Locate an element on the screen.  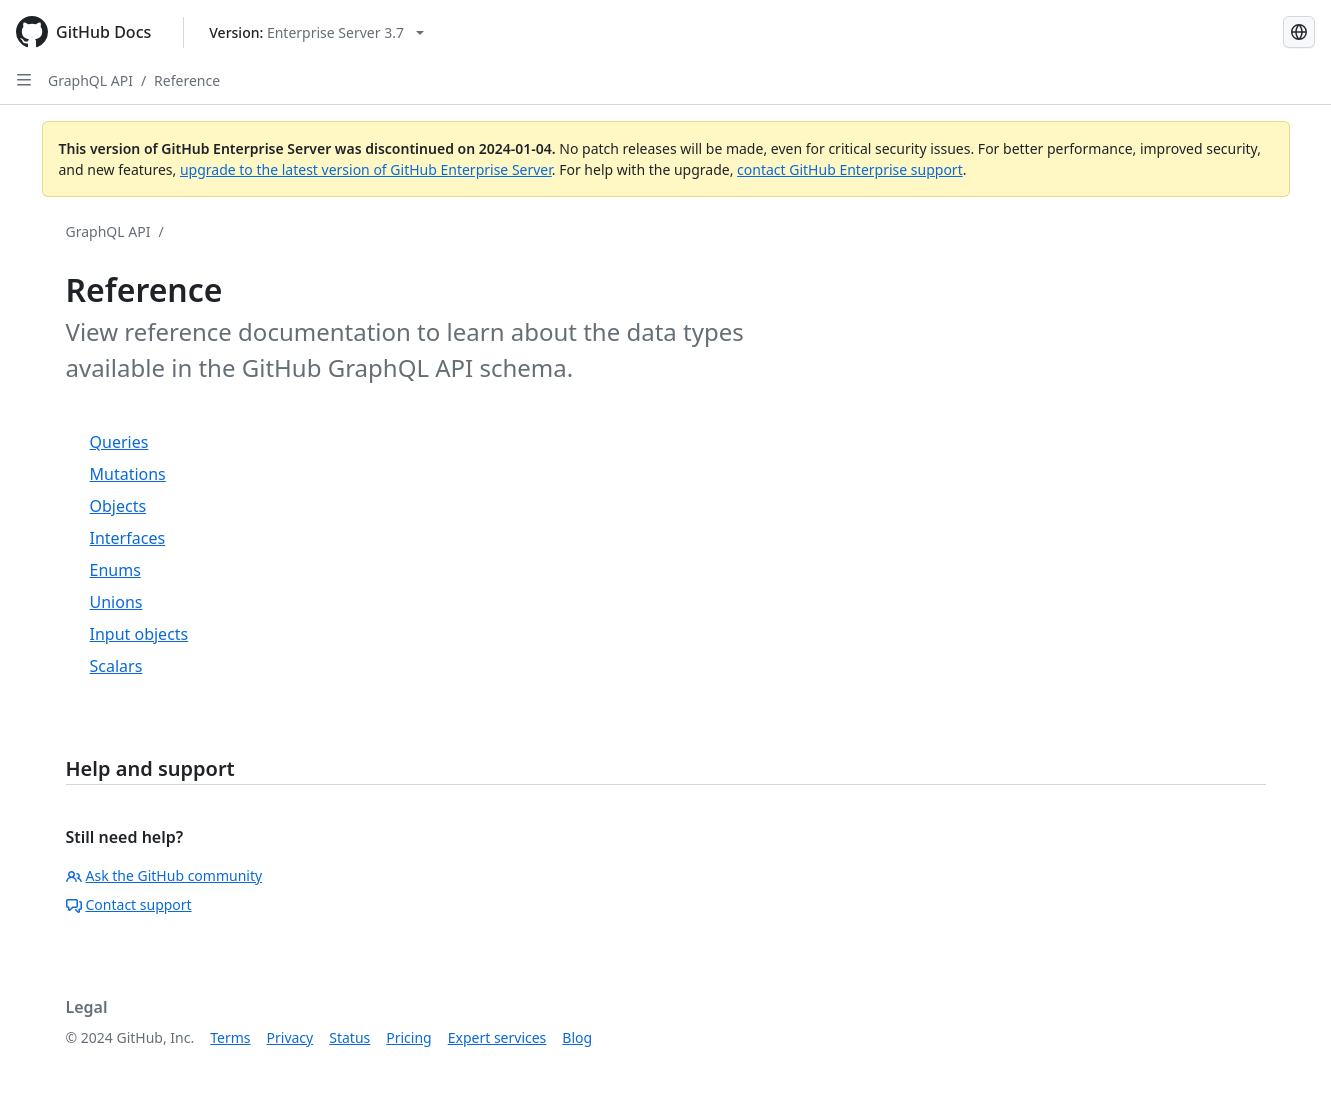
Privacy is located at coordinates (290, 1037).